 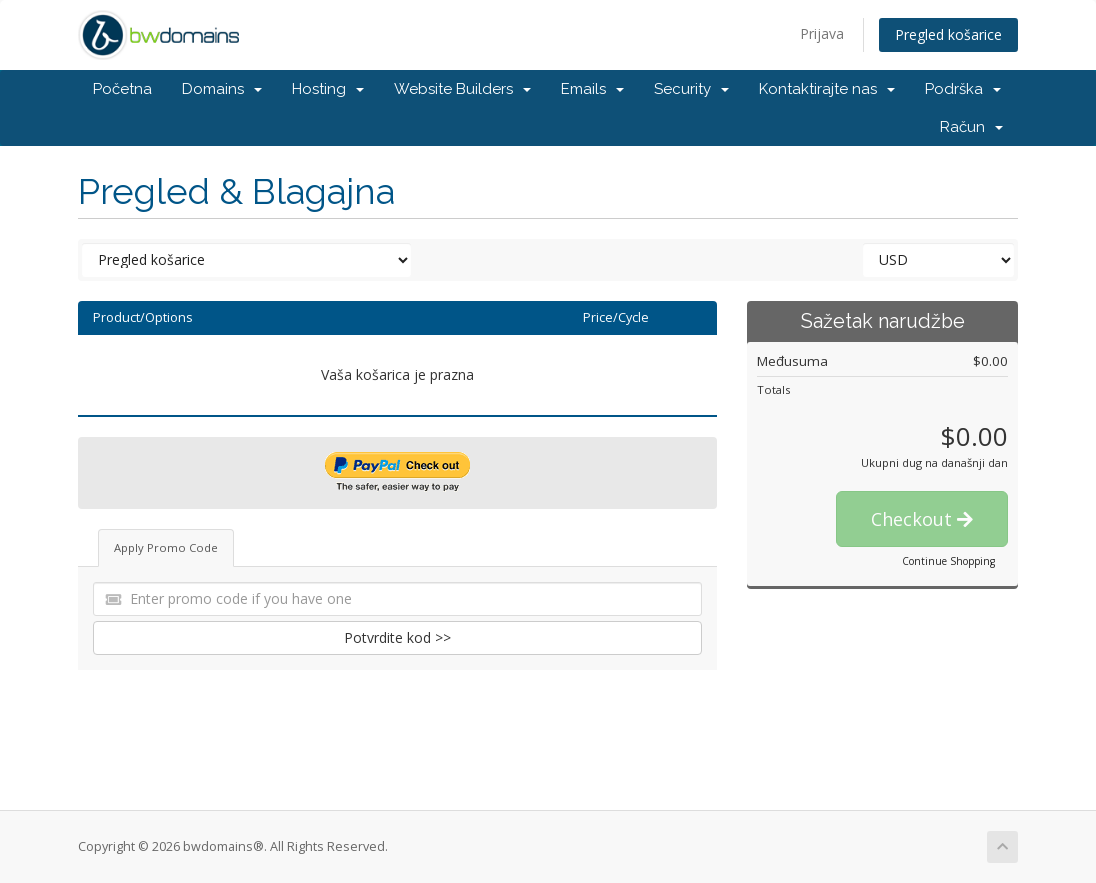 What do you see at coordinates (822, 33) in the screenshot?
I see `Prijava` at bounding box center [822, 33].